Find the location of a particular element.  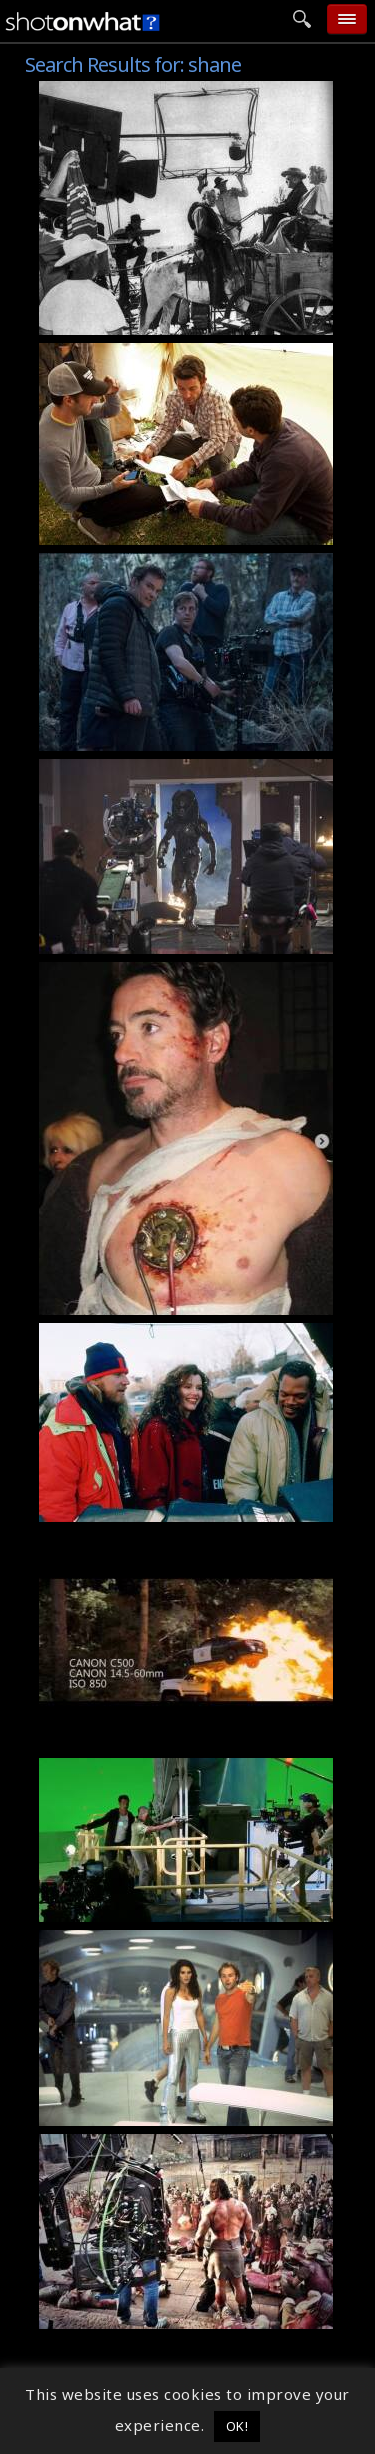

OK! [button] is located at coordinates (237, 2426).